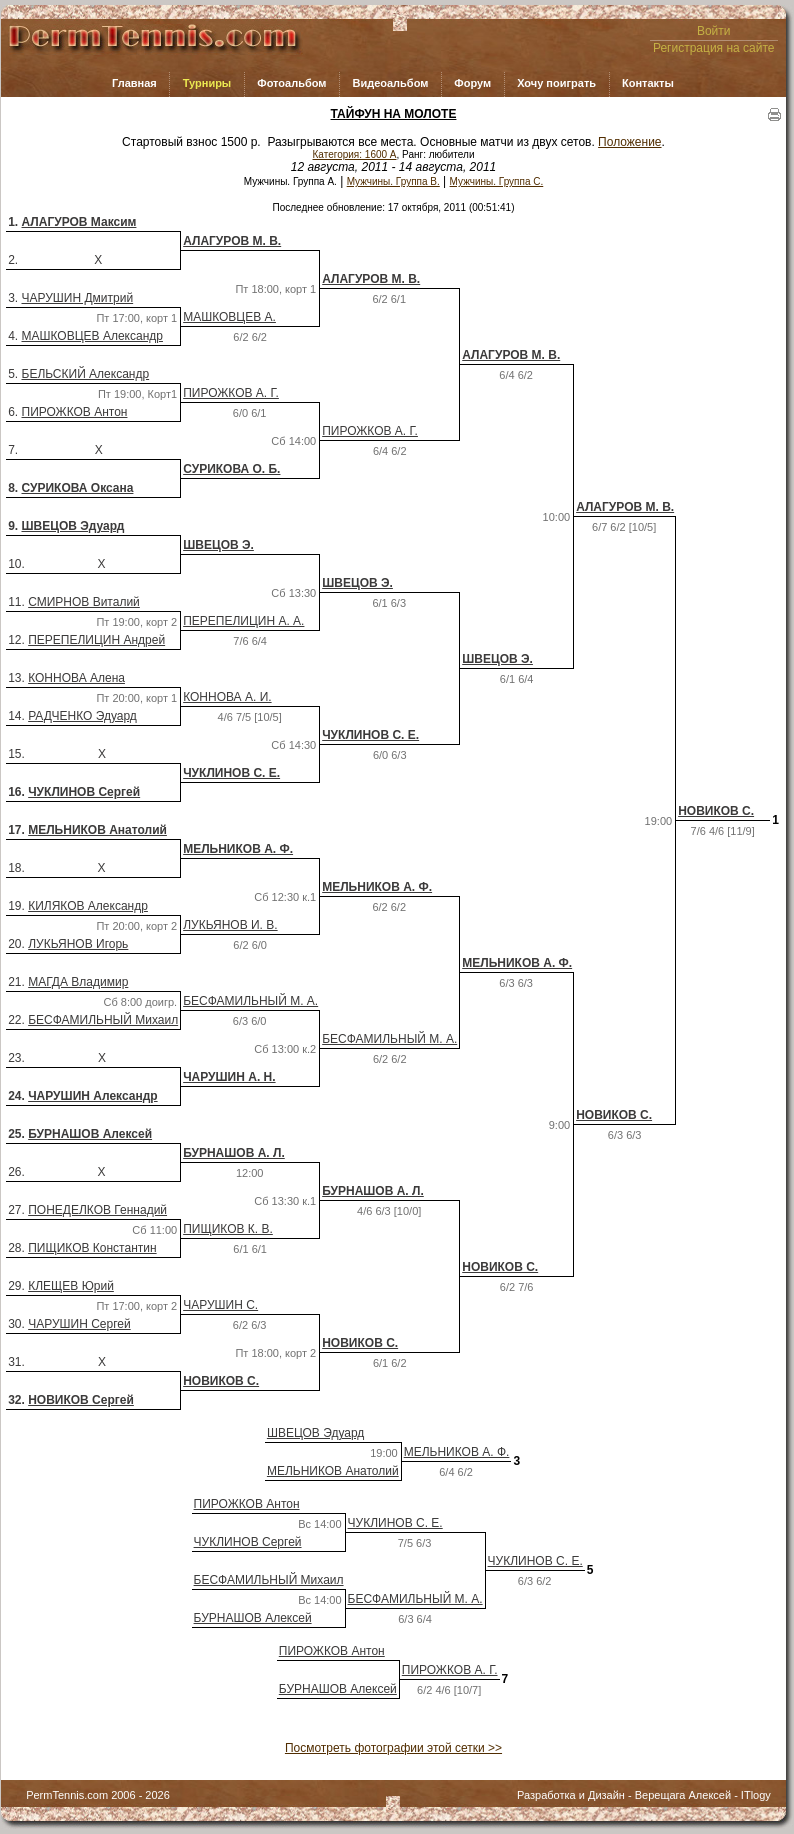 This screenshot has width=794, height=1834. I want to click on СМИРНОВ Виталий, so click(84, 602).